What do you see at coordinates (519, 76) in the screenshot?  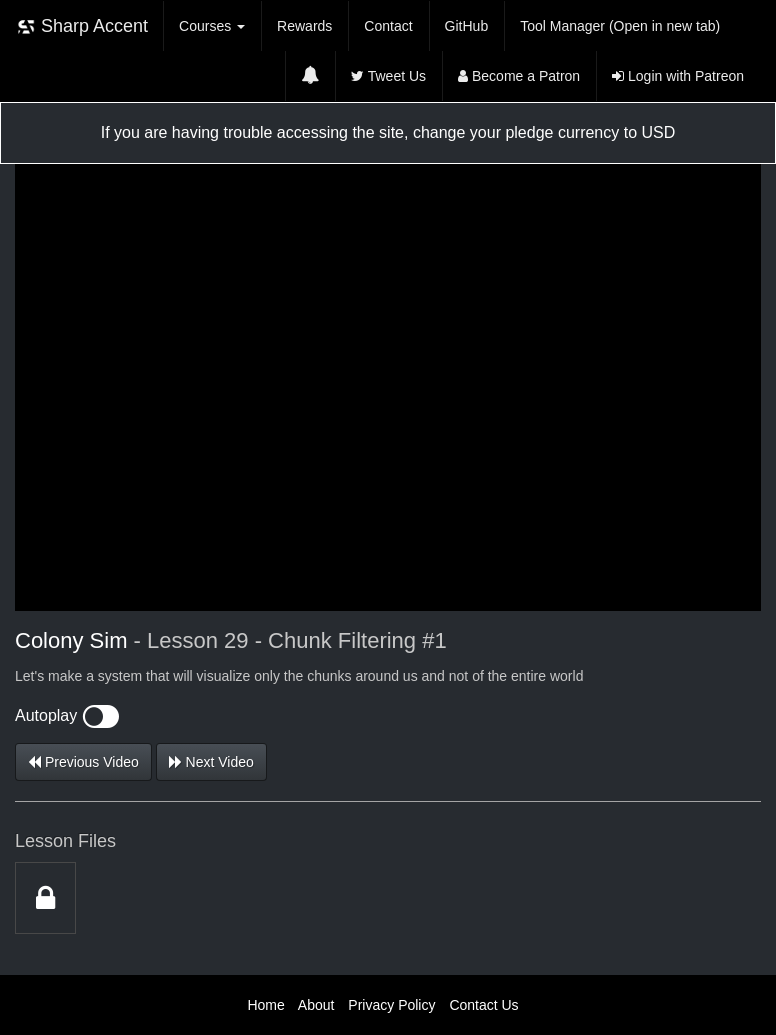 I see `Become a Patron` at bounding box center [519, 76].